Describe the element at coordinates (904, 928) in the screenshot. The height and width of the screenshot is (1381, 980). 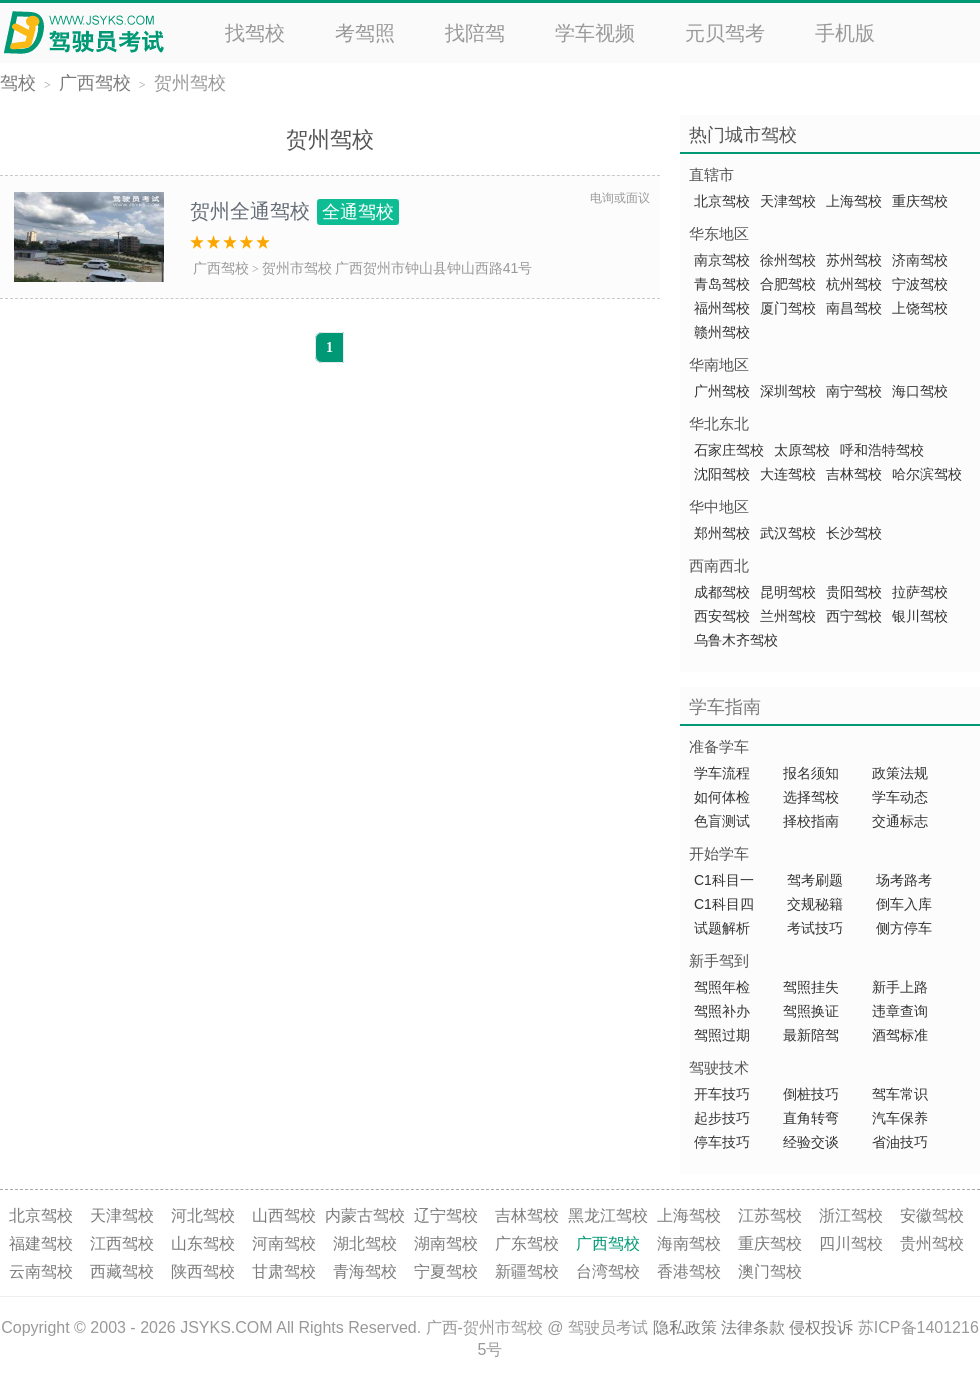
I see `侧方停车` at that location.